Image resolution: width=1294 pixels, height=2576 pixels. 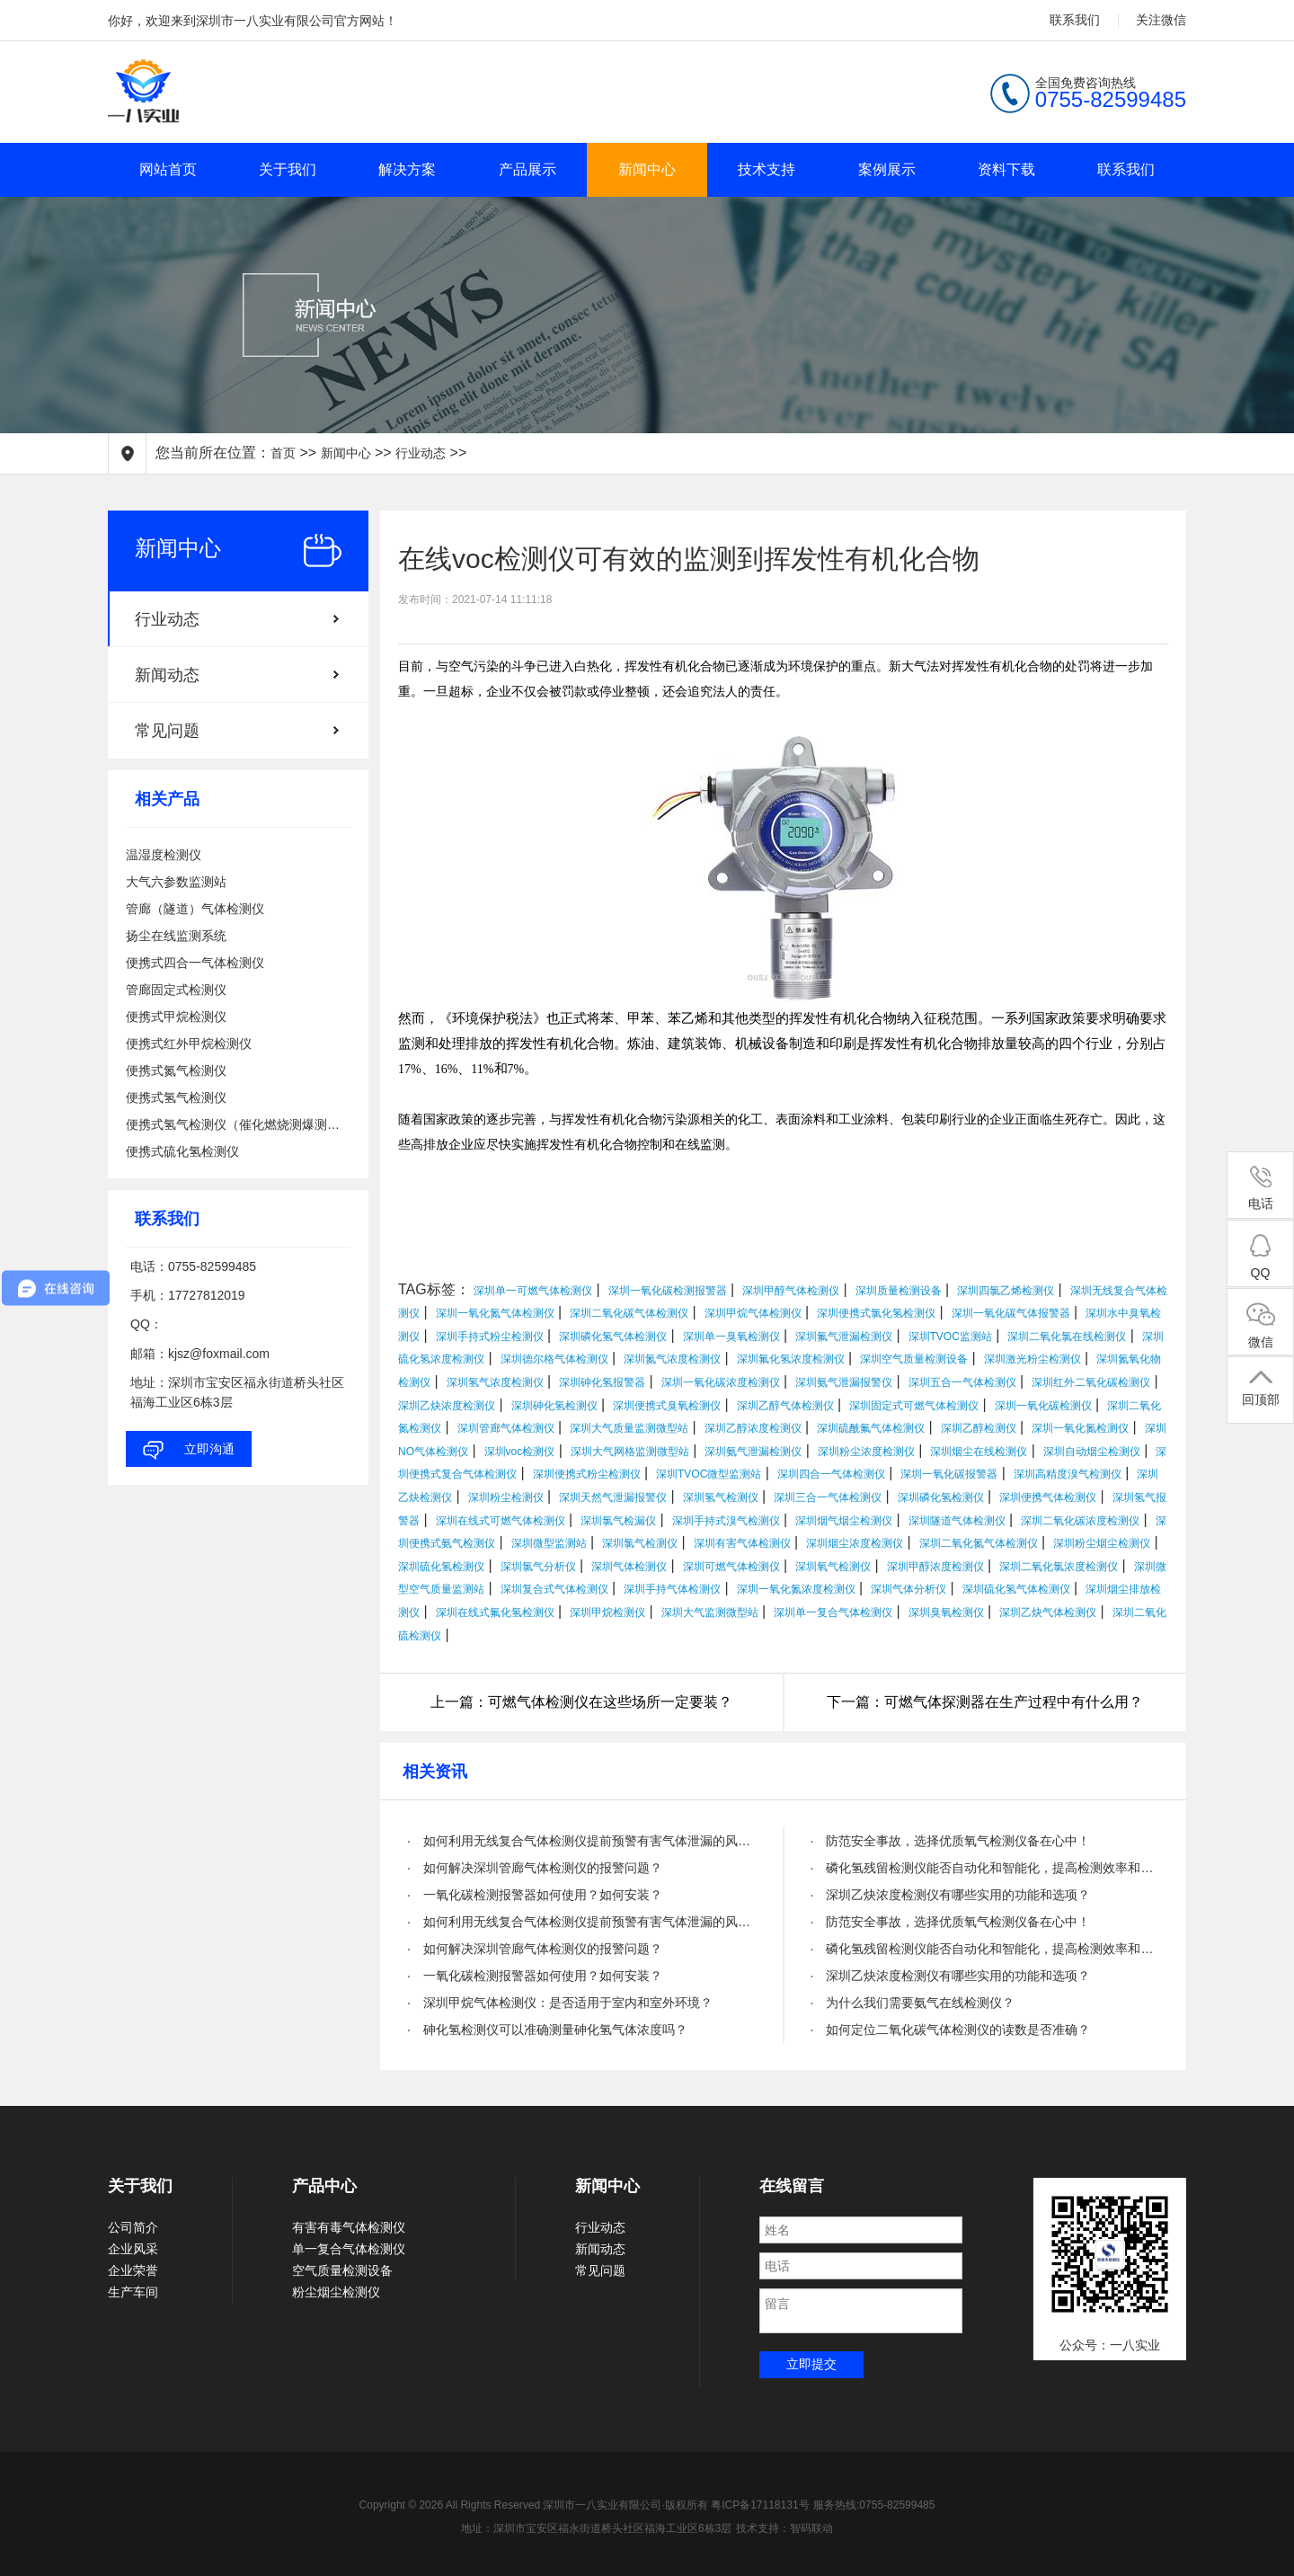 I want to click on · 深圳乙炔浓度检测仪有哪些实用的功能和选项？, so click(x=951, y=1895).